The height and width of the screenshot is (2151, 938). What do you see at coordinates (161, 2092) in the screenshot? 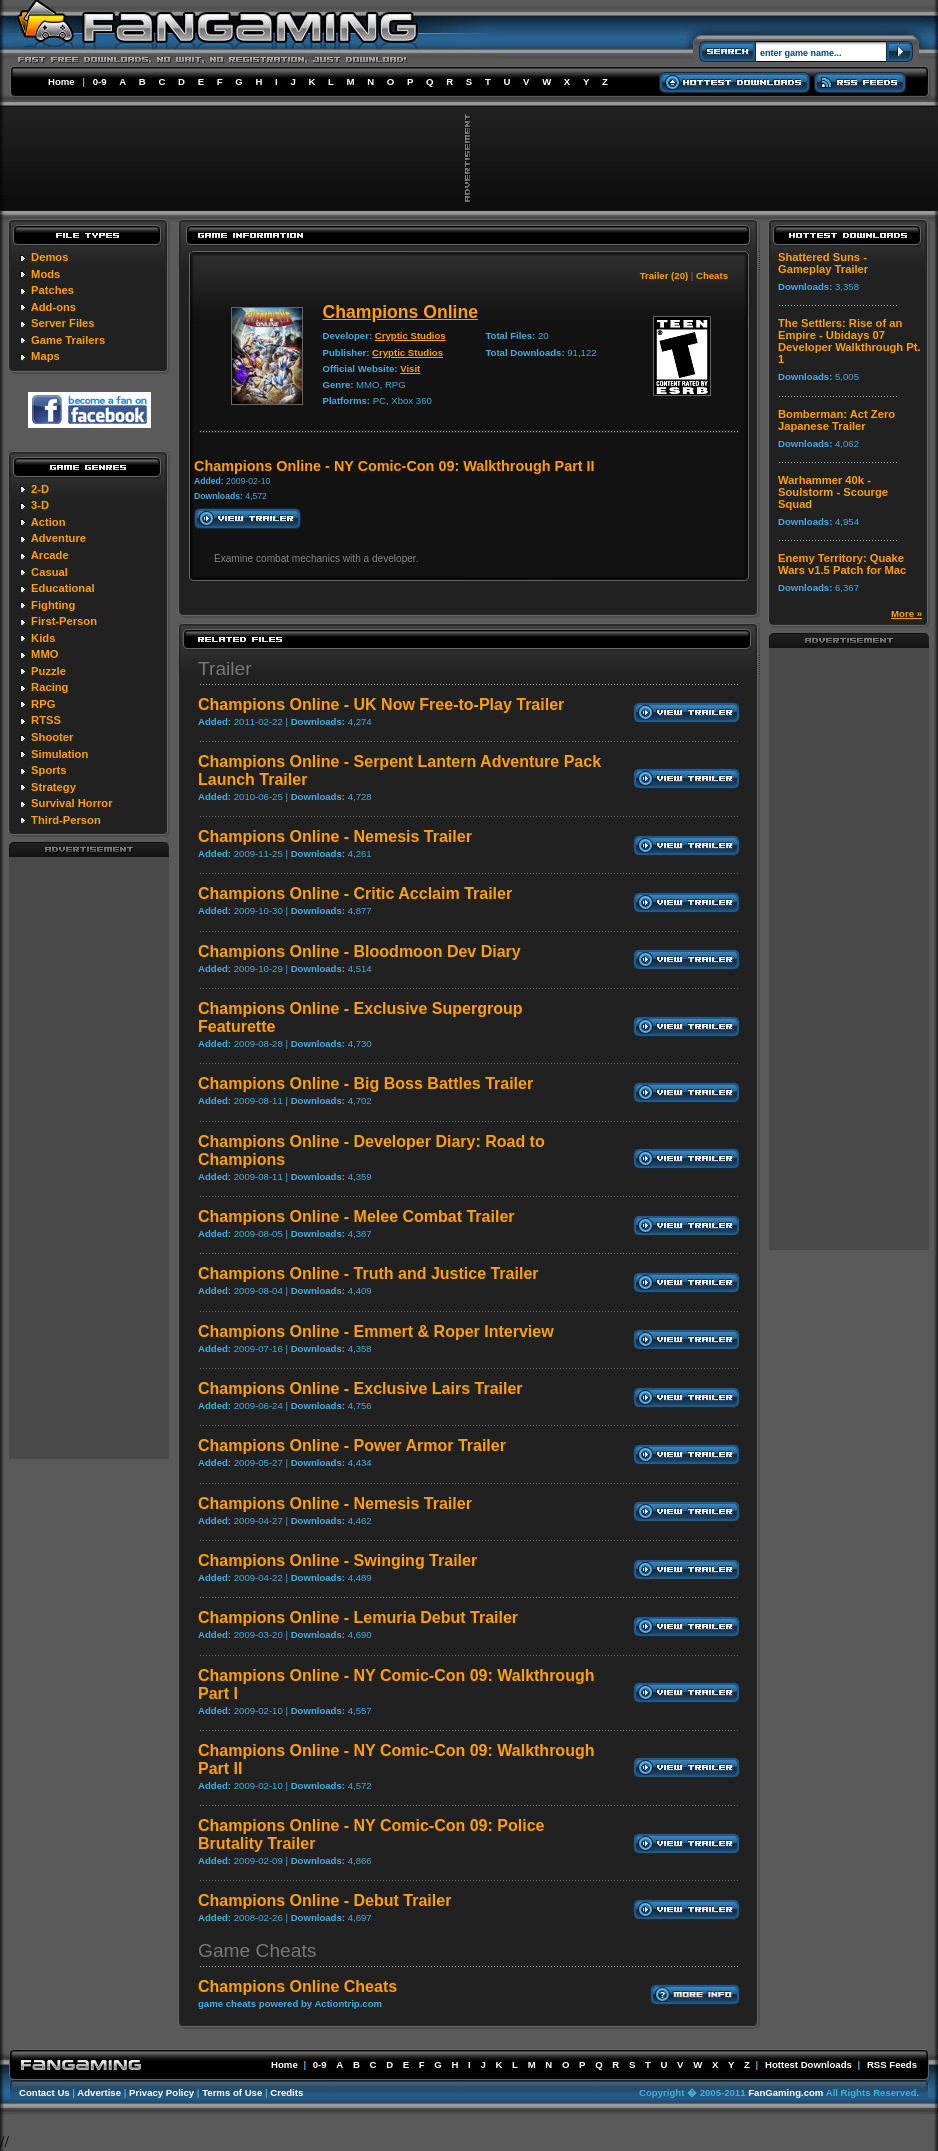
I see `Privacy Policy` at bounding box center [161, 2092].